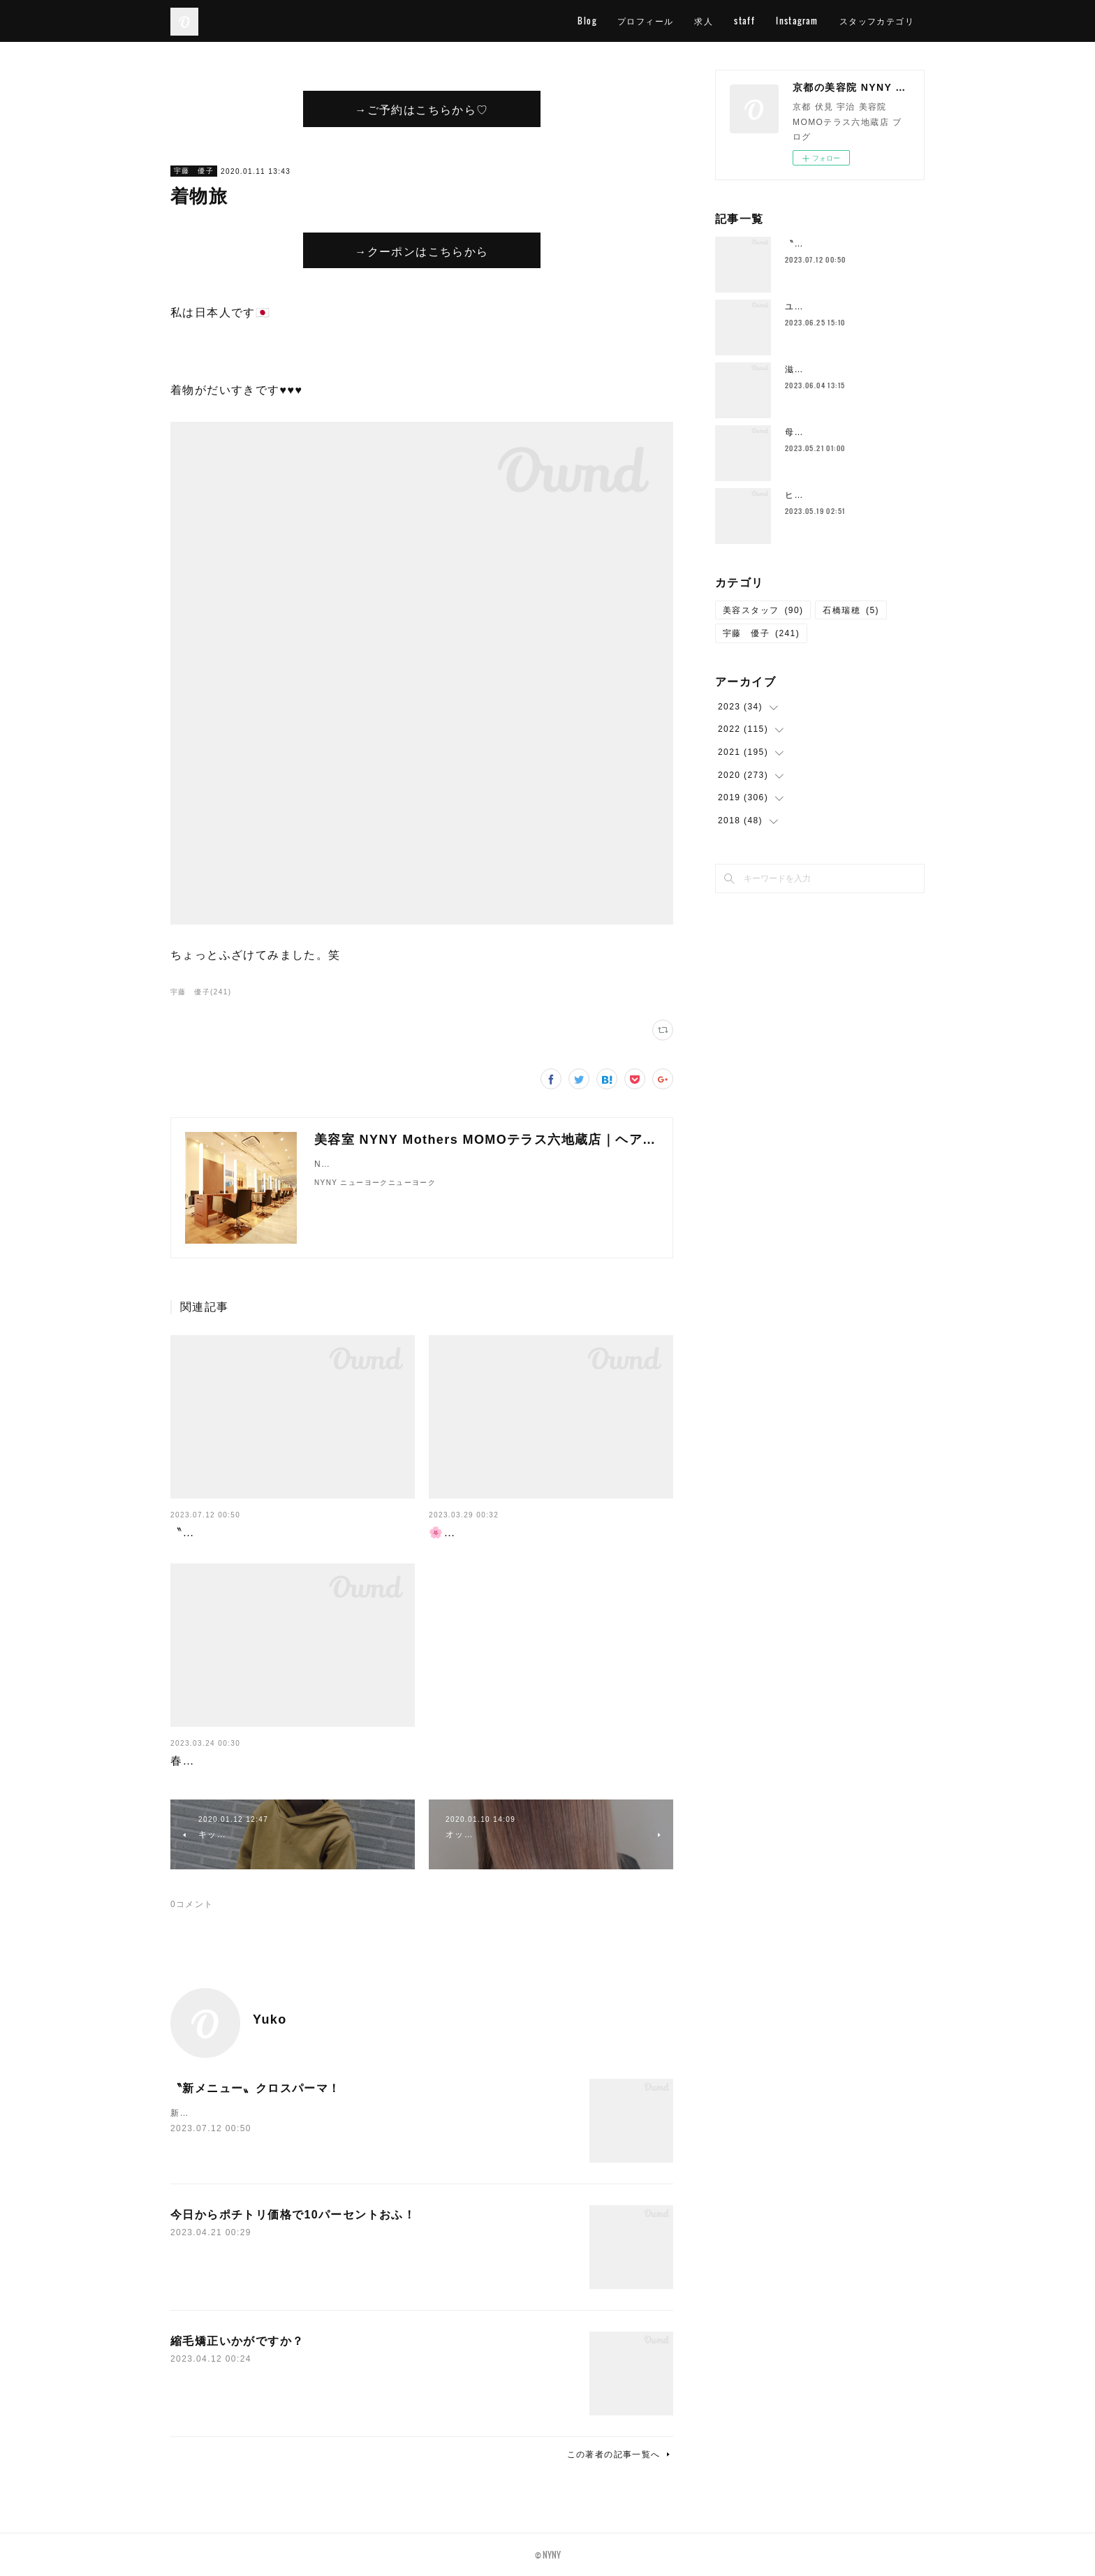  I want to click on →クーポンはこちらから, so click(421, 250).